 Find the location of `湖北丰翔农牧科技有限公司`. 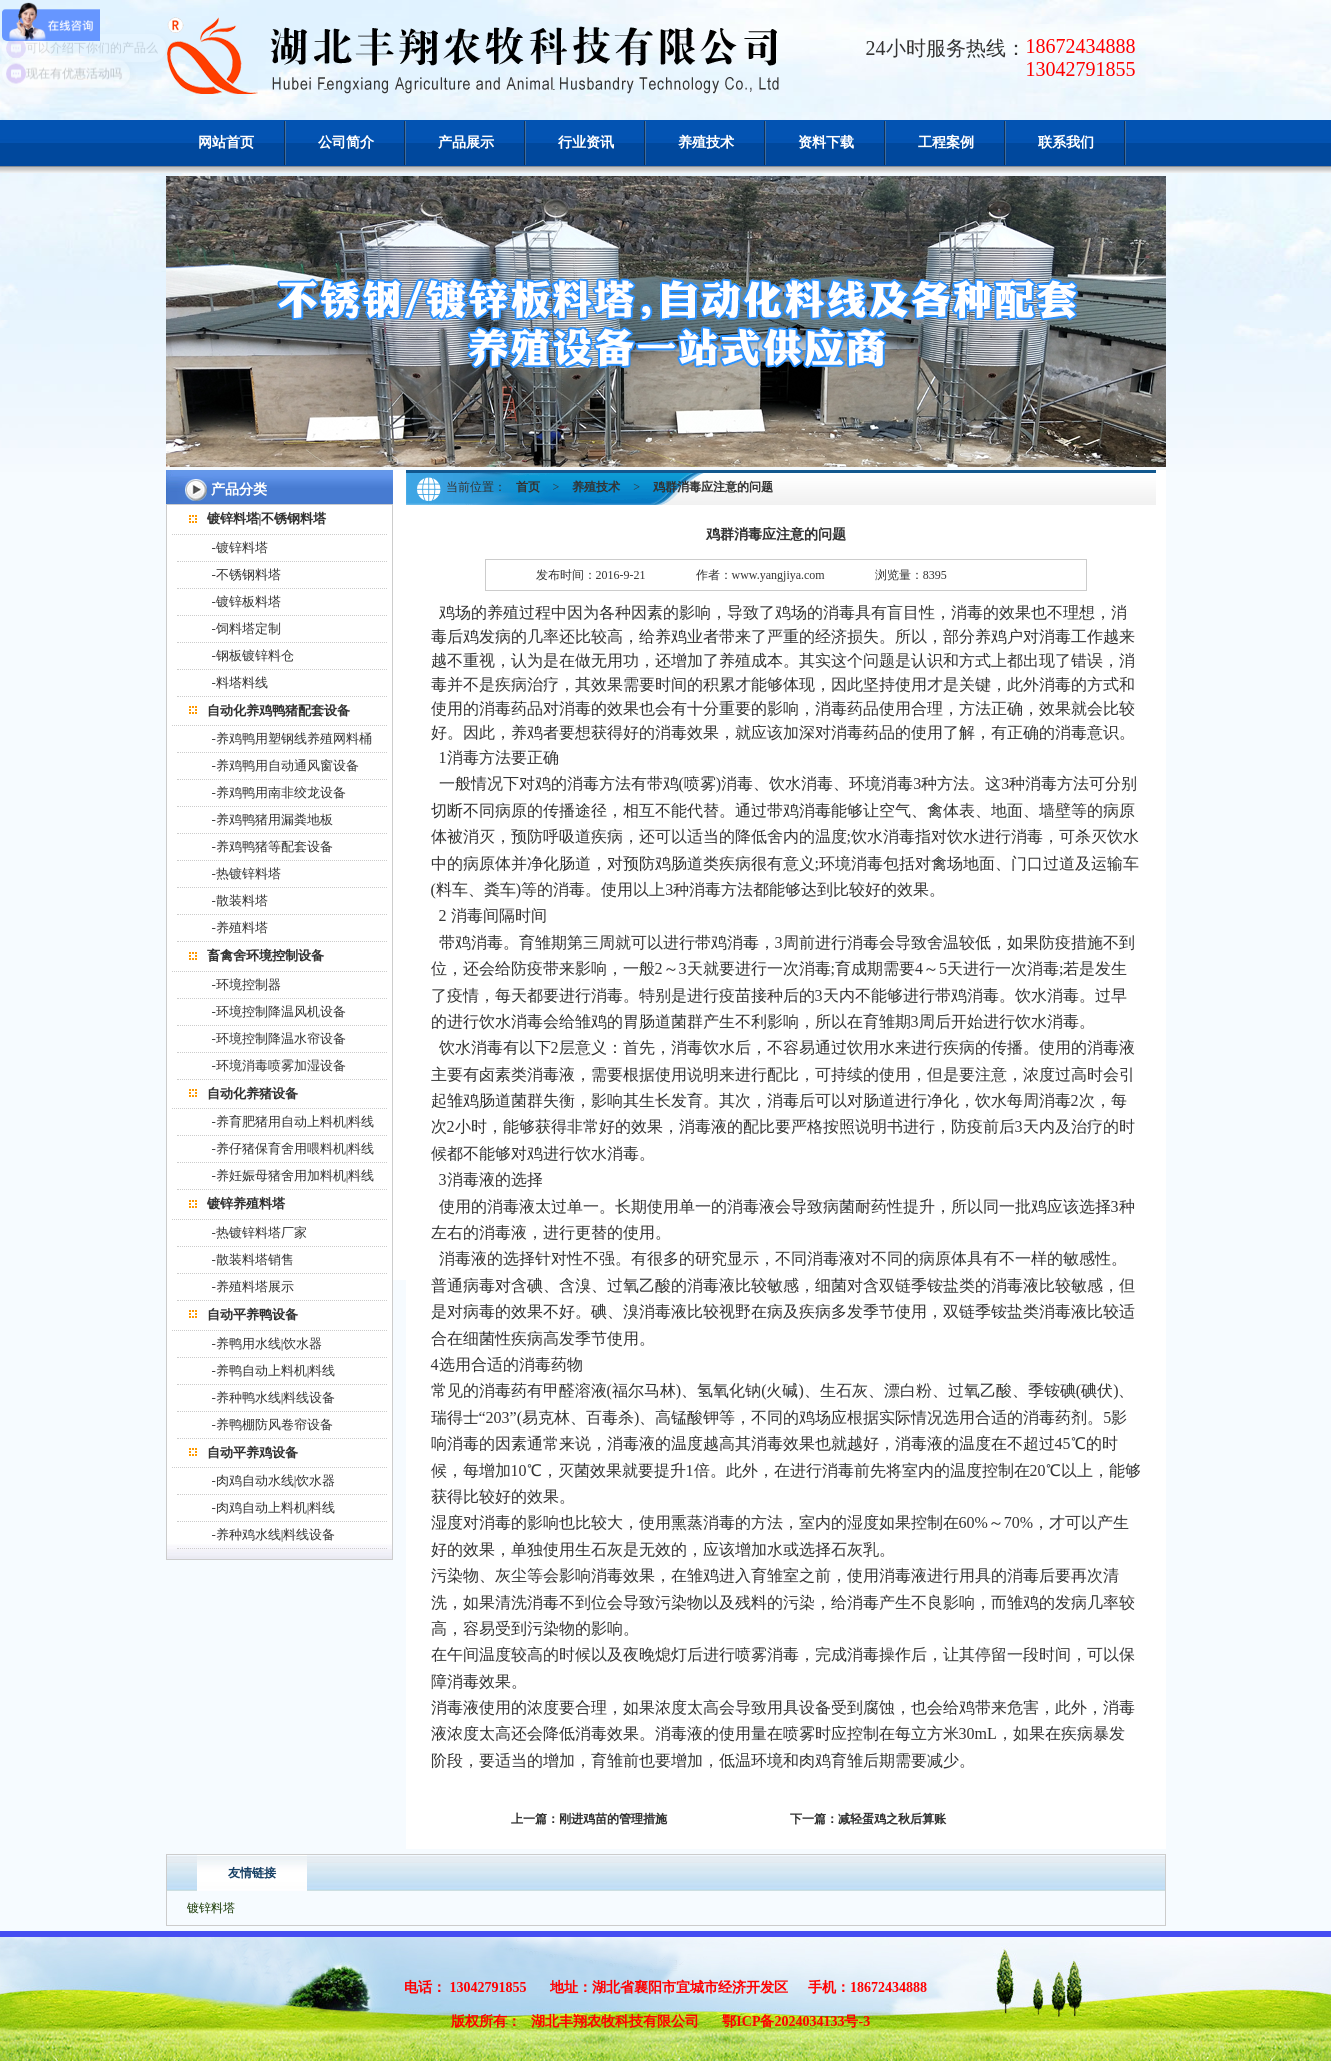

湖北丰翔农牧科技有限公司 is located at coordinates (615, 2021).